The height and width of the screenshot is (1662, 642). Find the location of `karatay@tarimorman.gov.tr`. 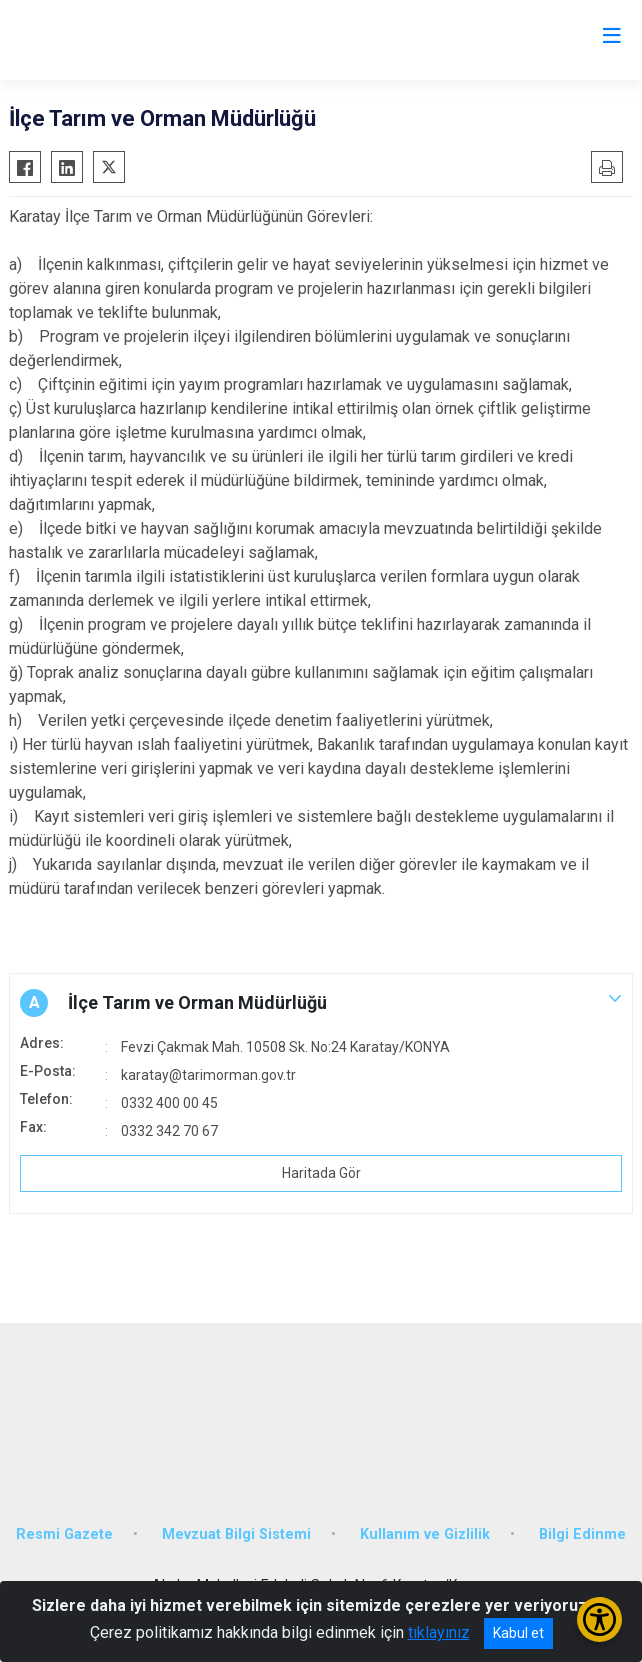

karatay@tarimorman.gov.tr is located at coordinates (208, 1075).